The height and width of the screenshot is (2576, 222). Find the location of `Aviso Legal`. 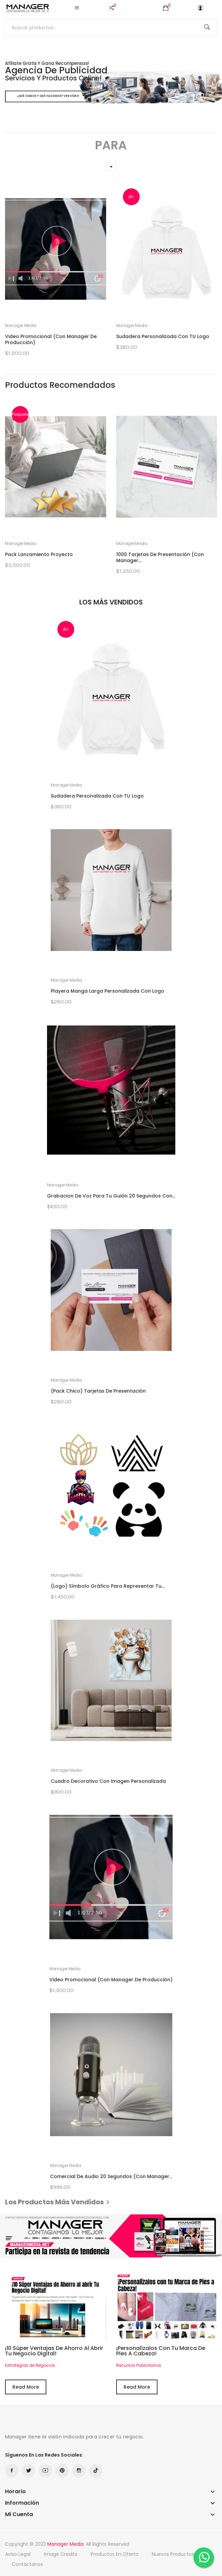

Aviso Legal is located at coordinates (18, 2554).